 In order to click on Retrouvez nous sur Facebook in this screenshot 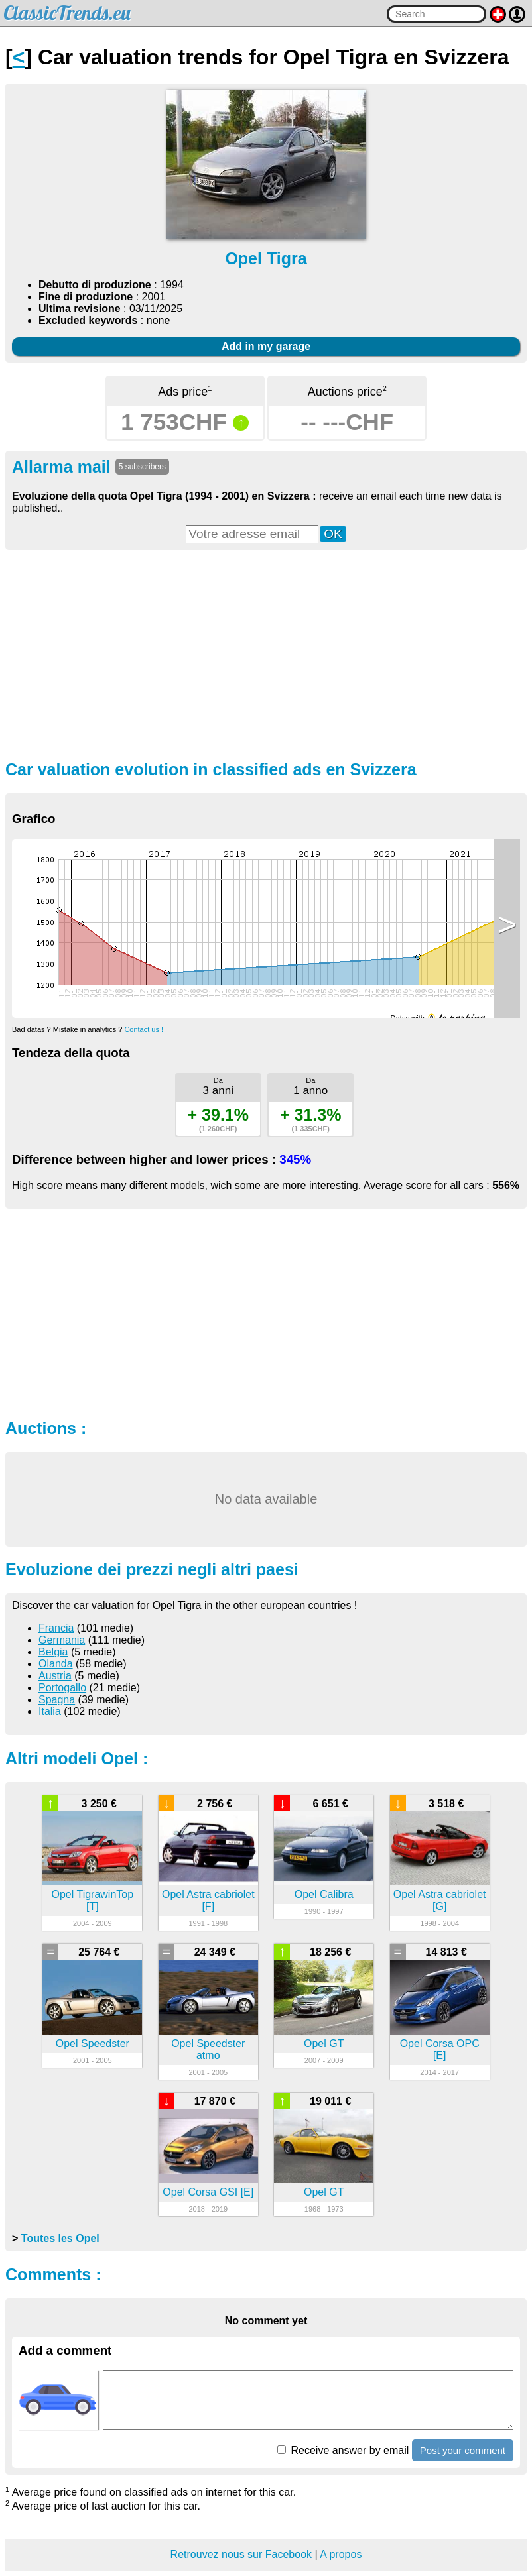, I will do `click(241, 2554)`.